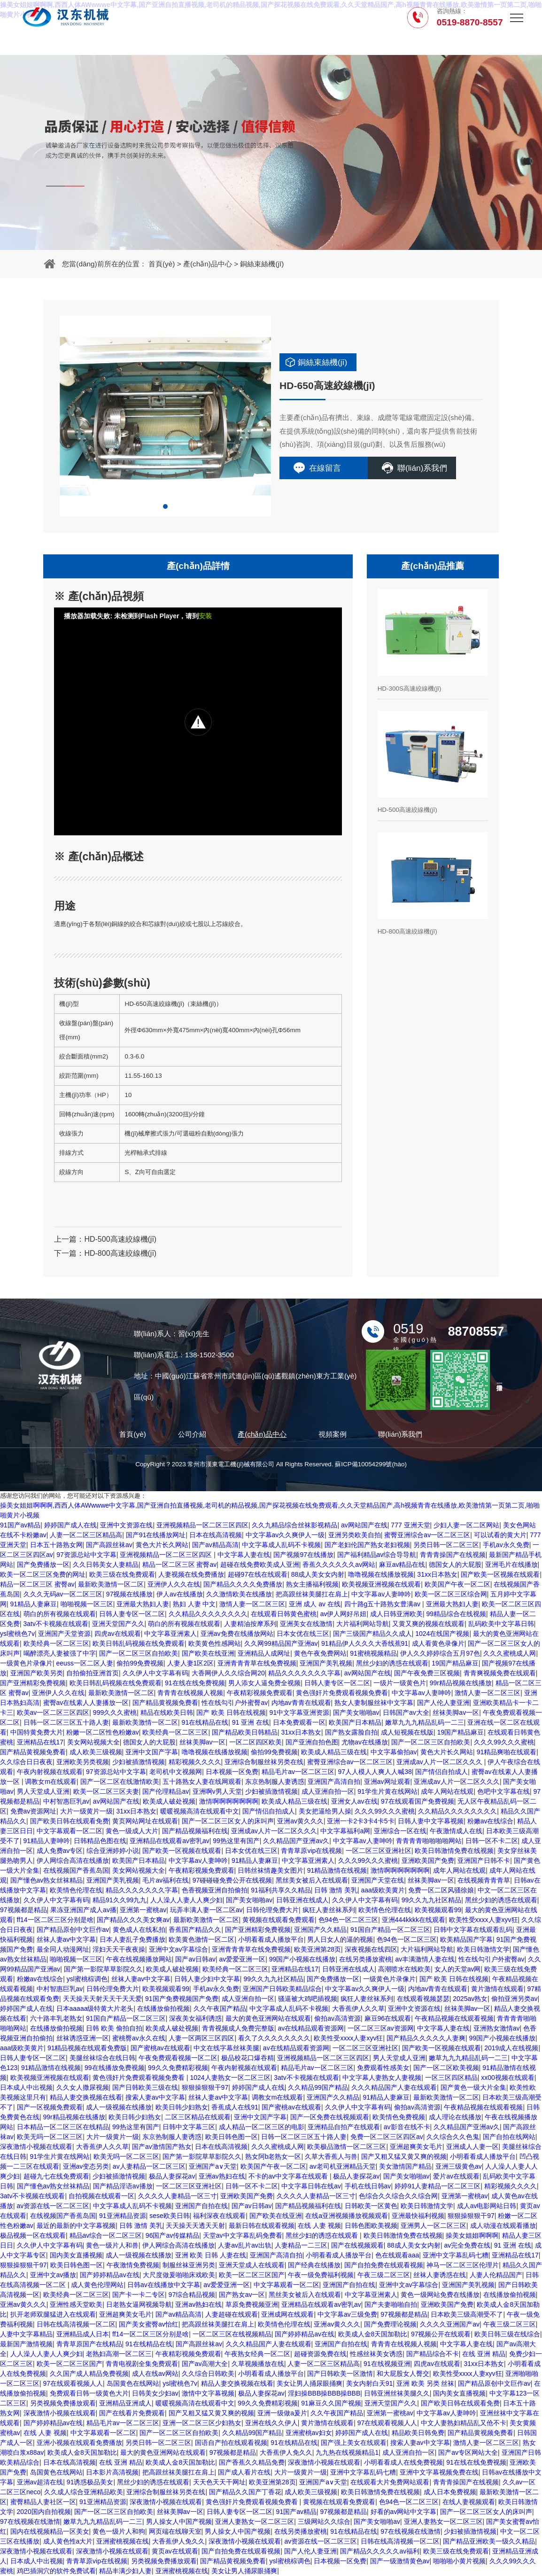 The image size is (542, 2576). What do you see at coordinates (312, 1742) in the screenshot?
I see `国产亚洲自拍色图` at bounding box center [312, 1742].